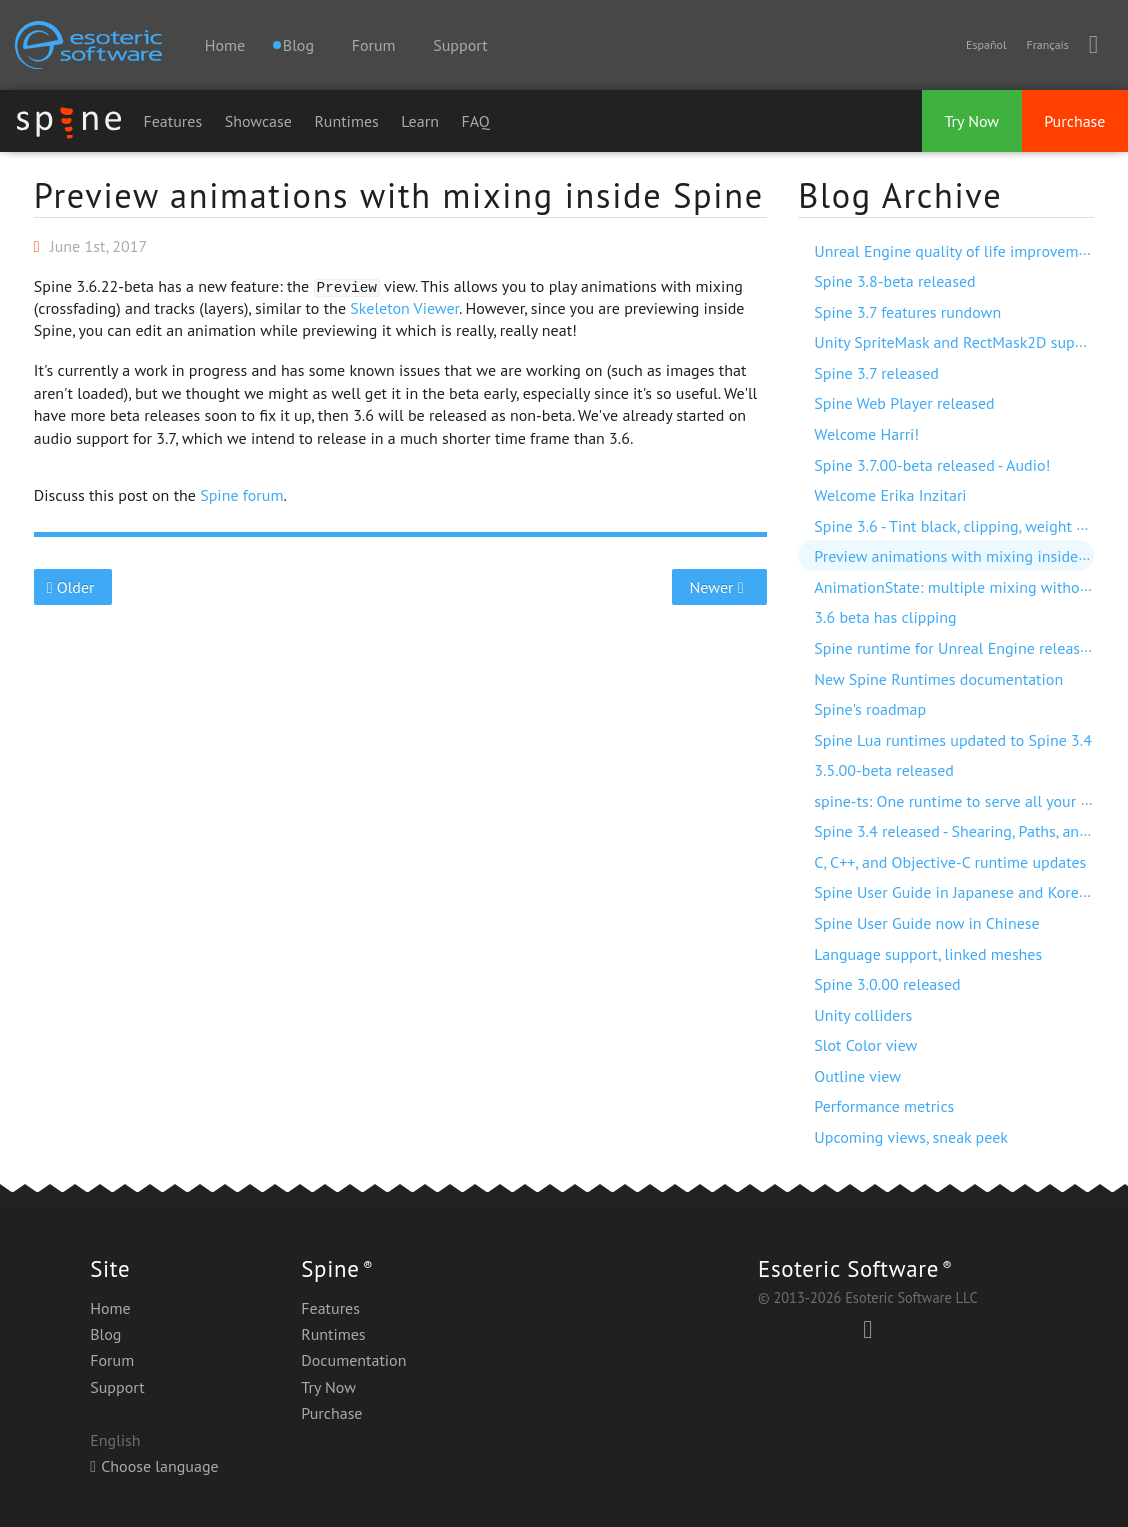  What do you see at coordinates (928, 954) in the screenshot?
I see `Language support, linked meshes` at bounding box center [928, 954].